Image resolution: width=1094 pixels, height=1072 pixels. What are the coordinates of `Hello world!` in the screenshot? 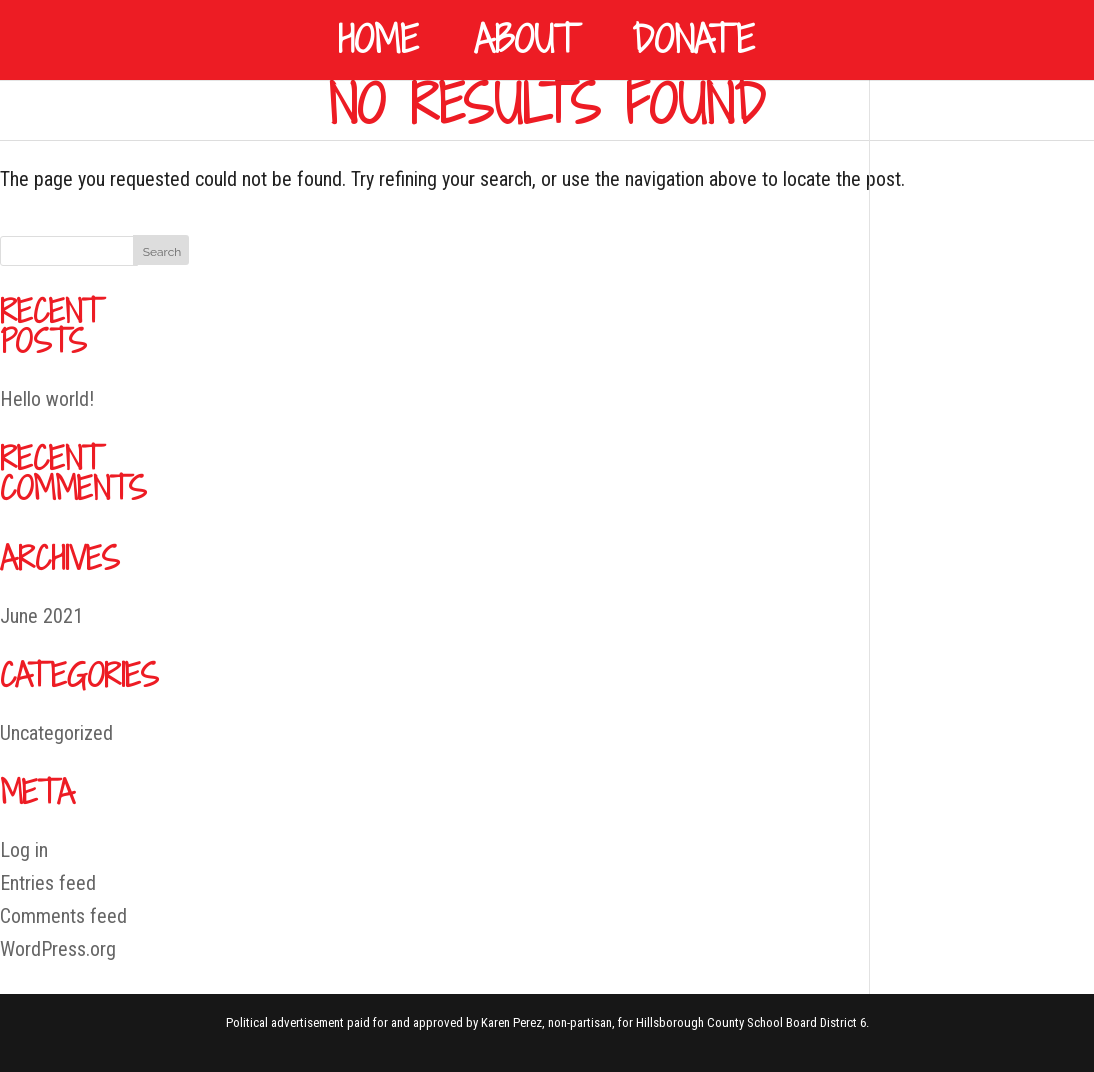 It's located at (47, 399).